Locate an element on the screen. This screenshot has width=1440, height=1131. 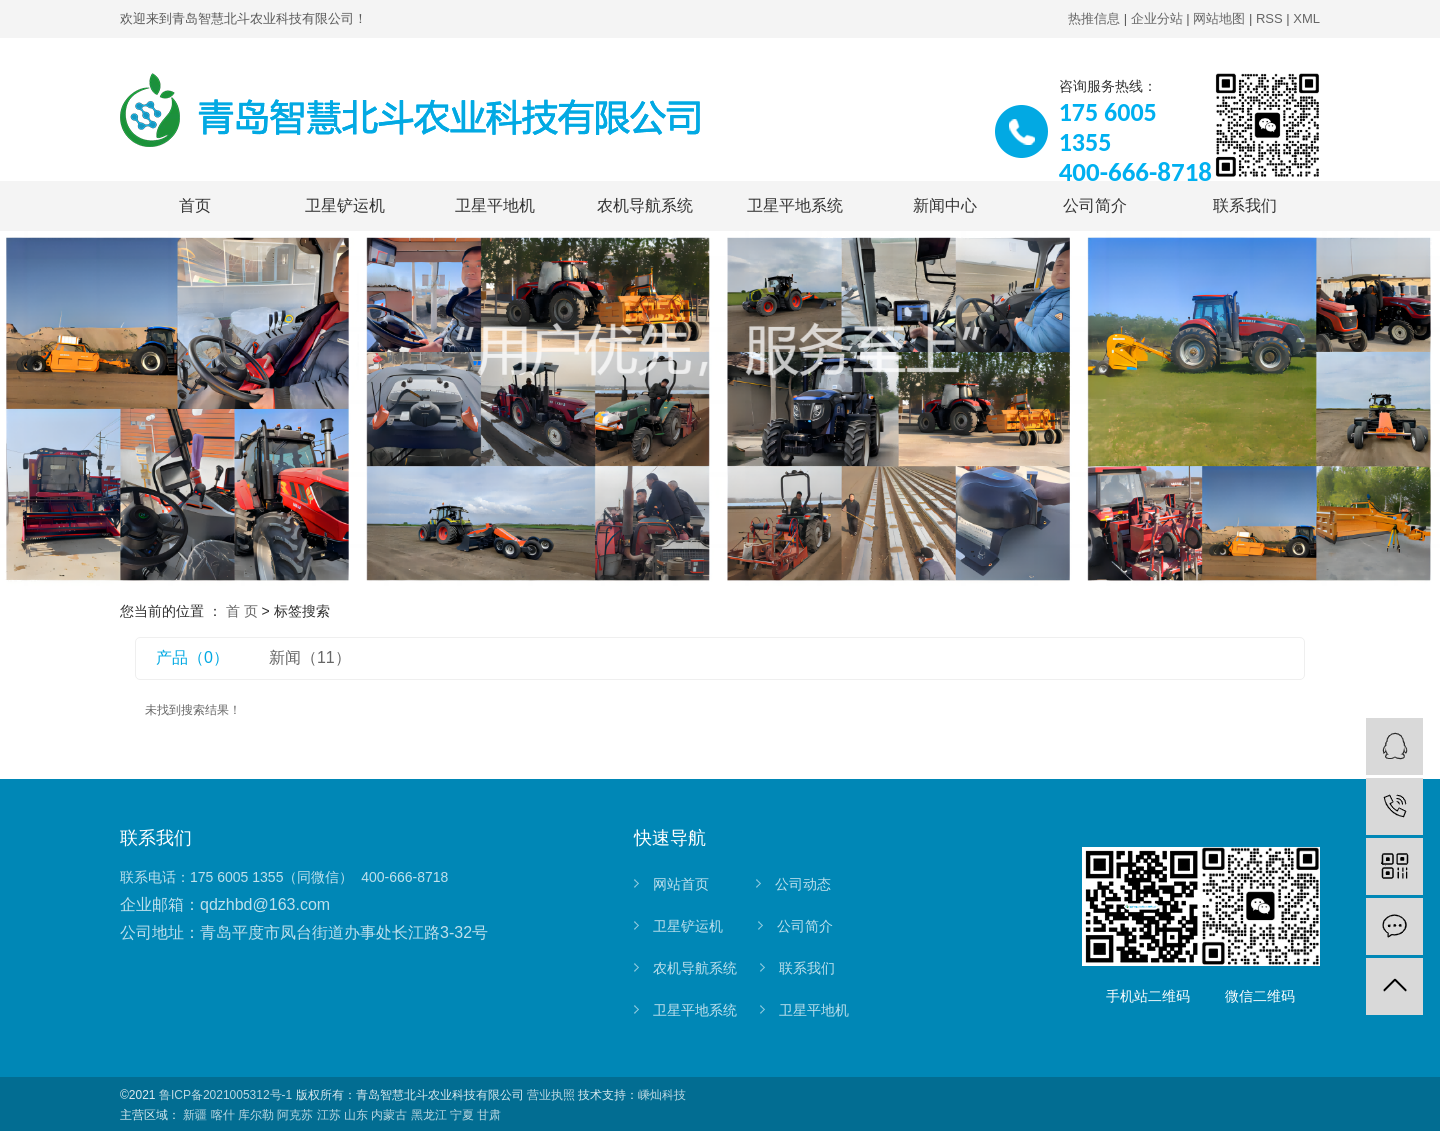
企业分站 is located at coordinates (1157, 18).